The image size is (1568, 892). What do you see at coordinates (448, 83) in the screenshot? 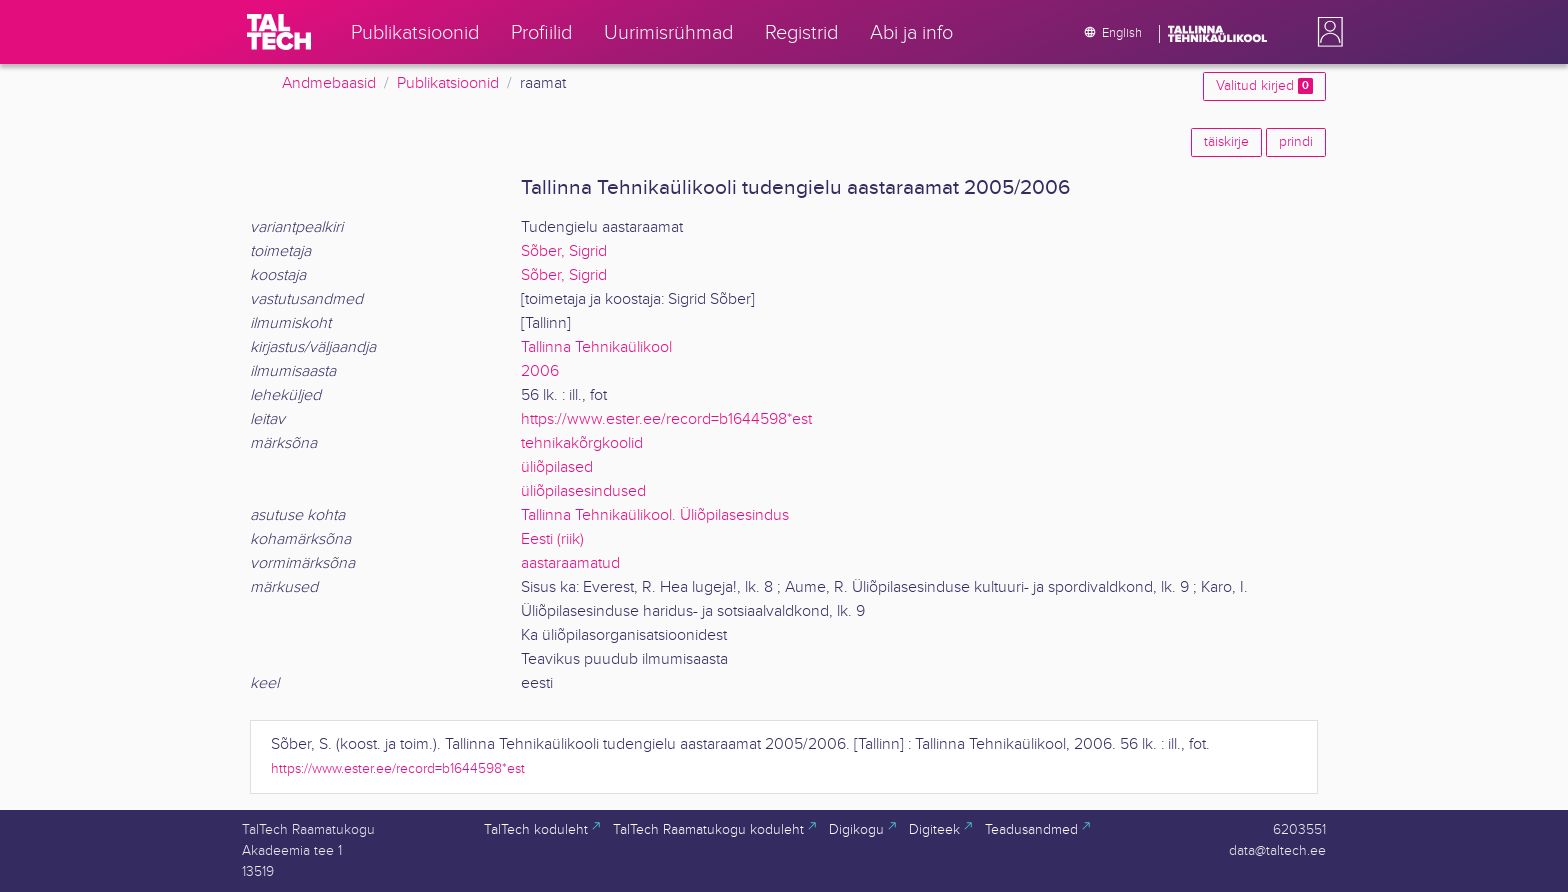
I see `Publikatsioonid` at bounding box center [448, 83].